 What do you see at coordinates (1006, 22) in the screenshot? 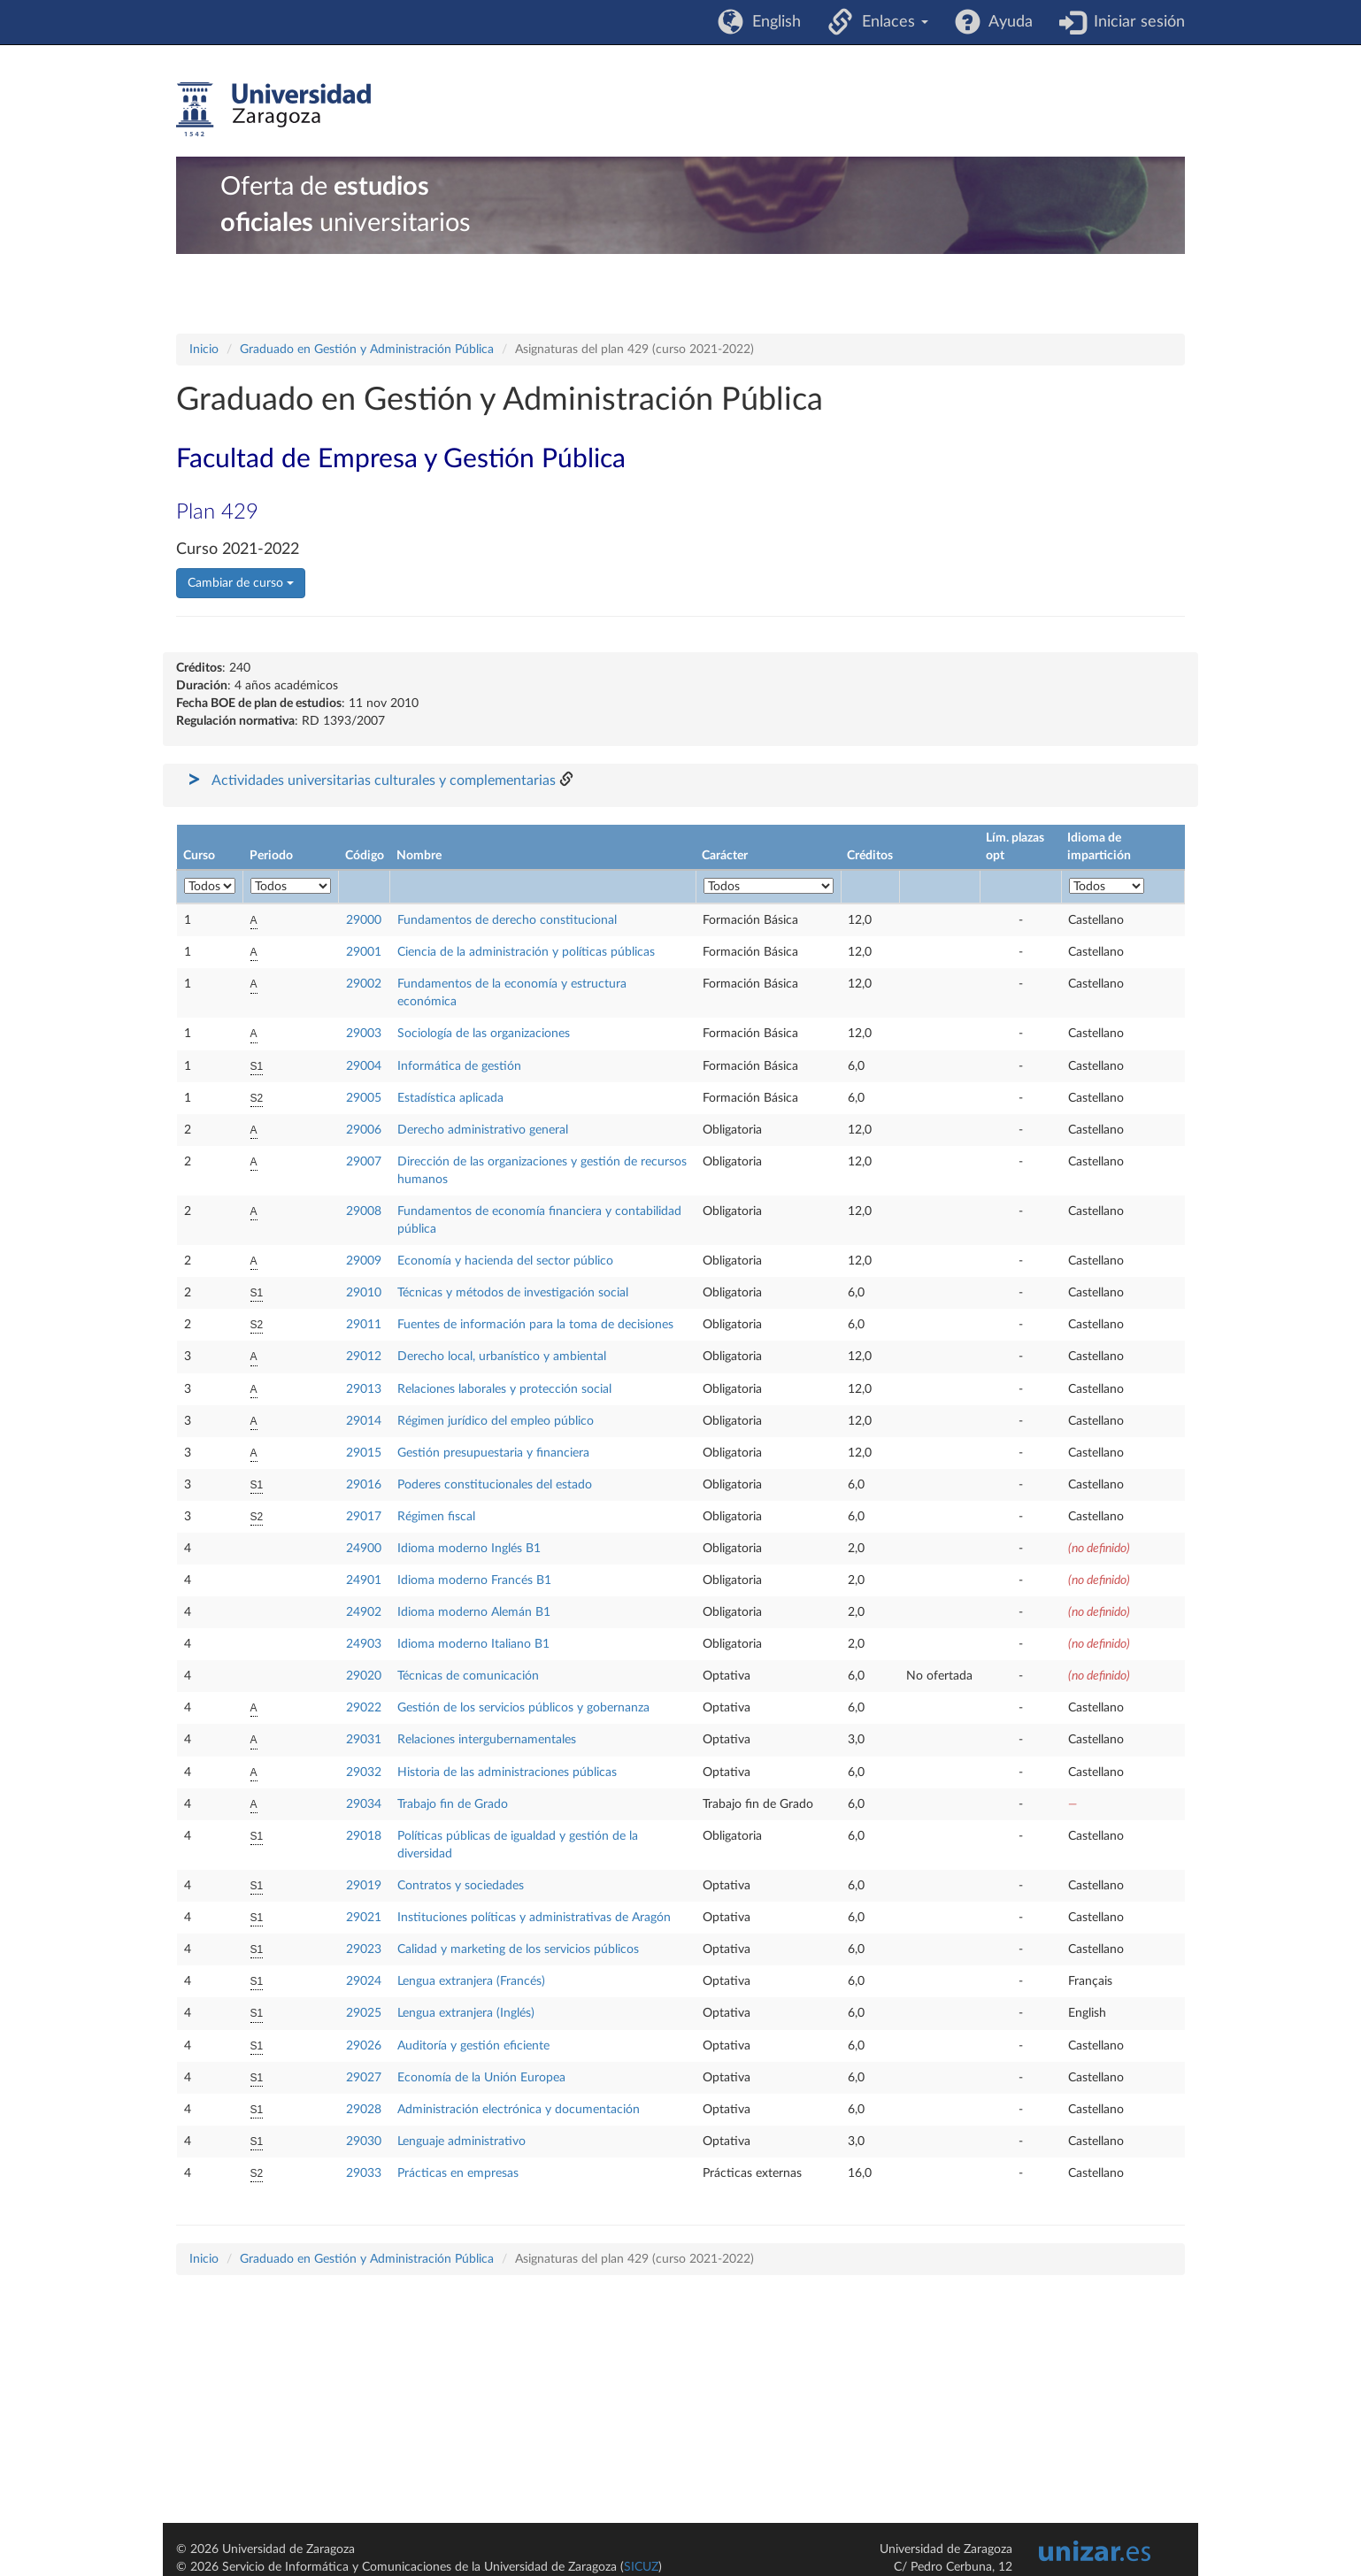
I see `Ayuda` at bounding box center [1006, 22].